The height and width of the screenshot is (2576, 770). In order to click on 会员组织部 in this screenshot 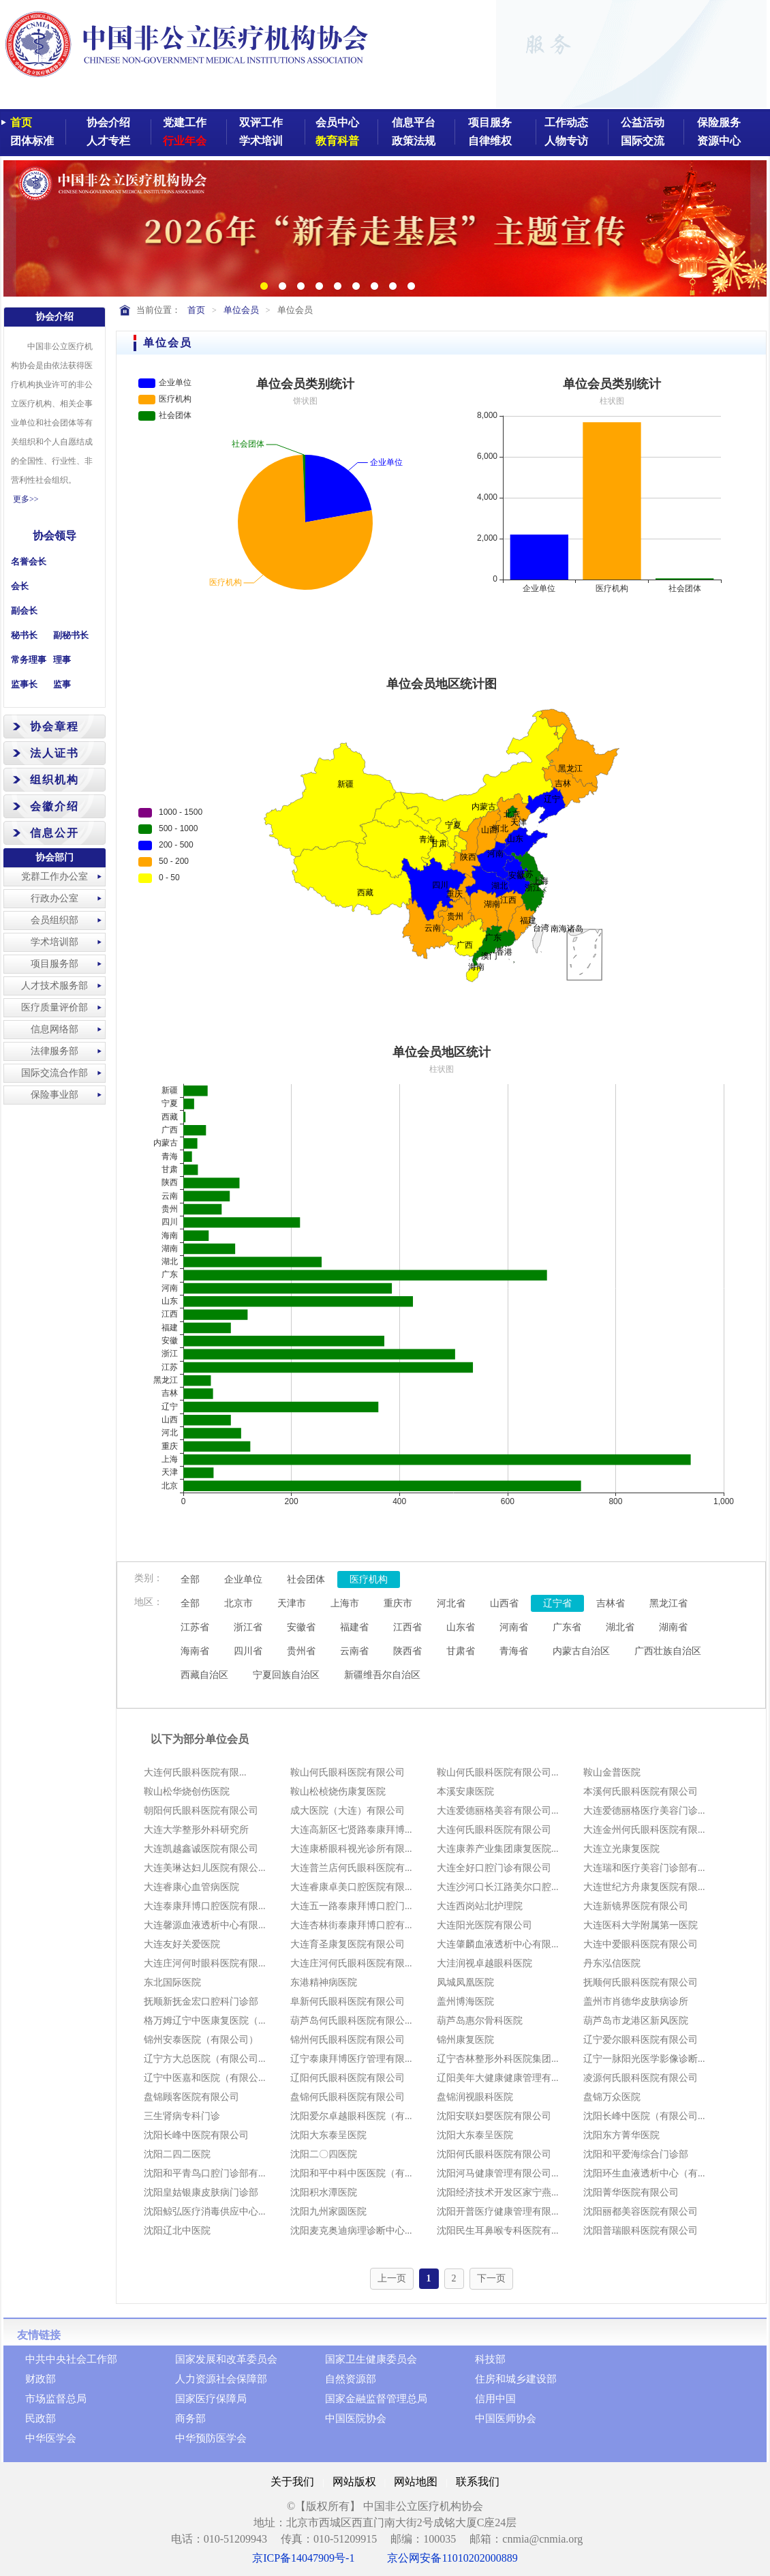, I will do `click(54, 920)`.